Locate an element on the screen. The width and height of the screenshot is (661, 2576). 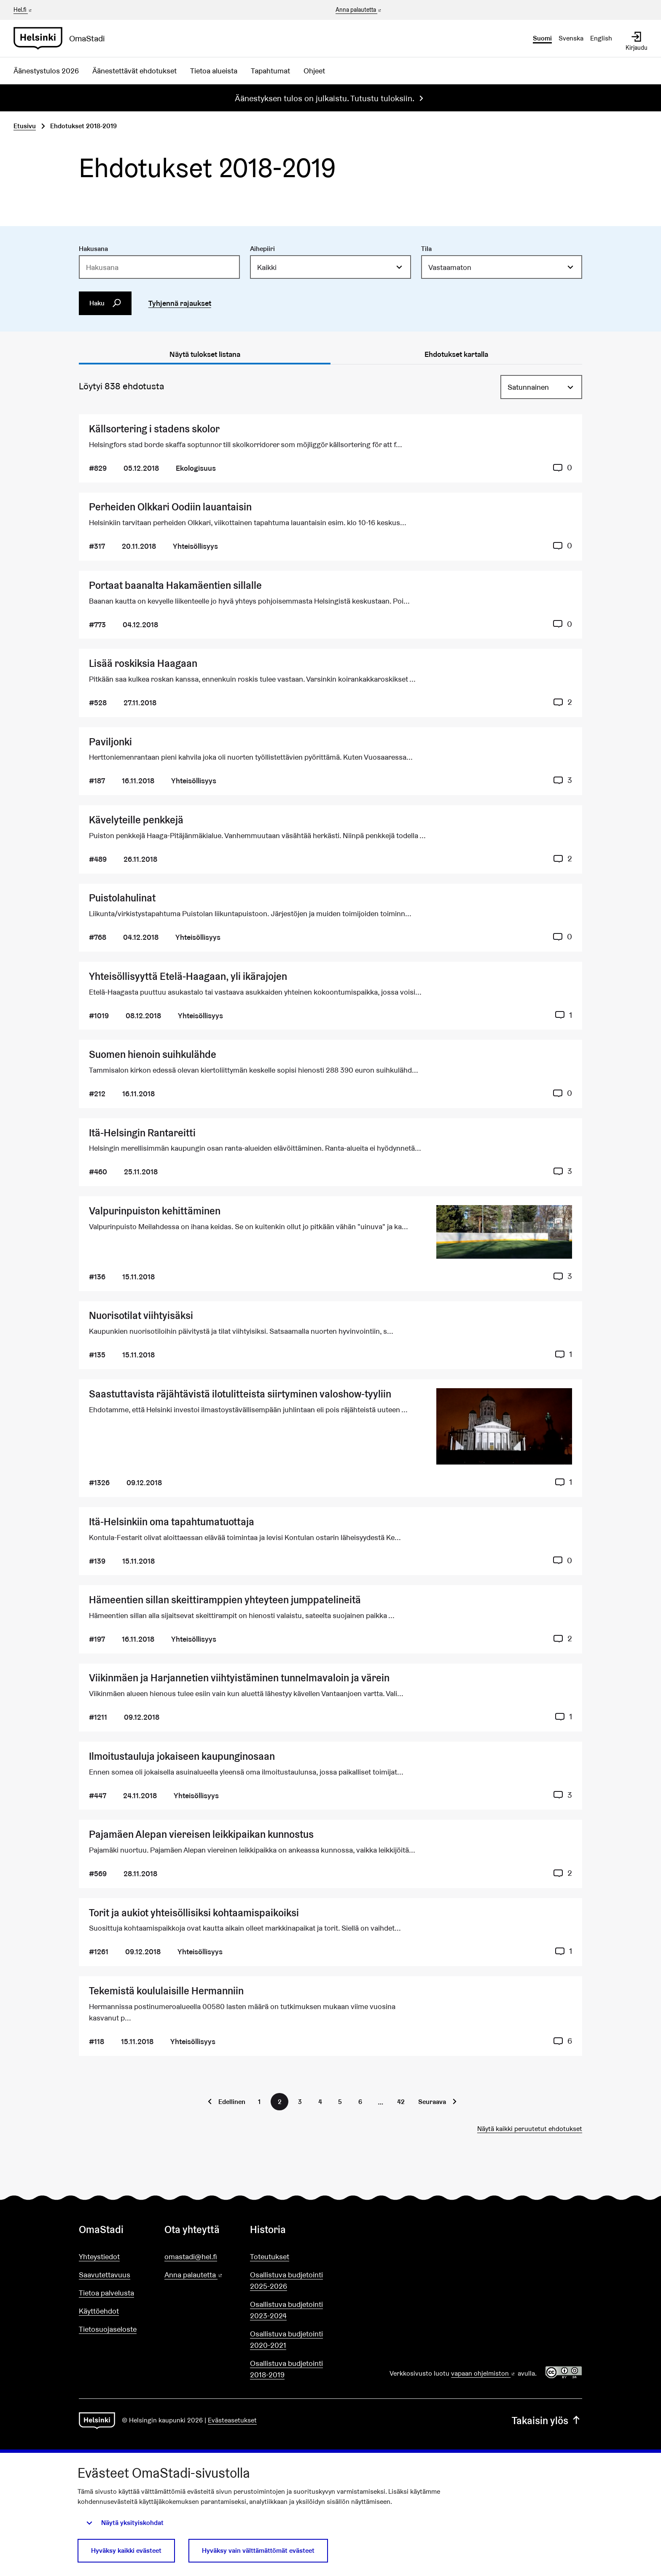
Yhteystiedot is located at coordinates (99, 2256).